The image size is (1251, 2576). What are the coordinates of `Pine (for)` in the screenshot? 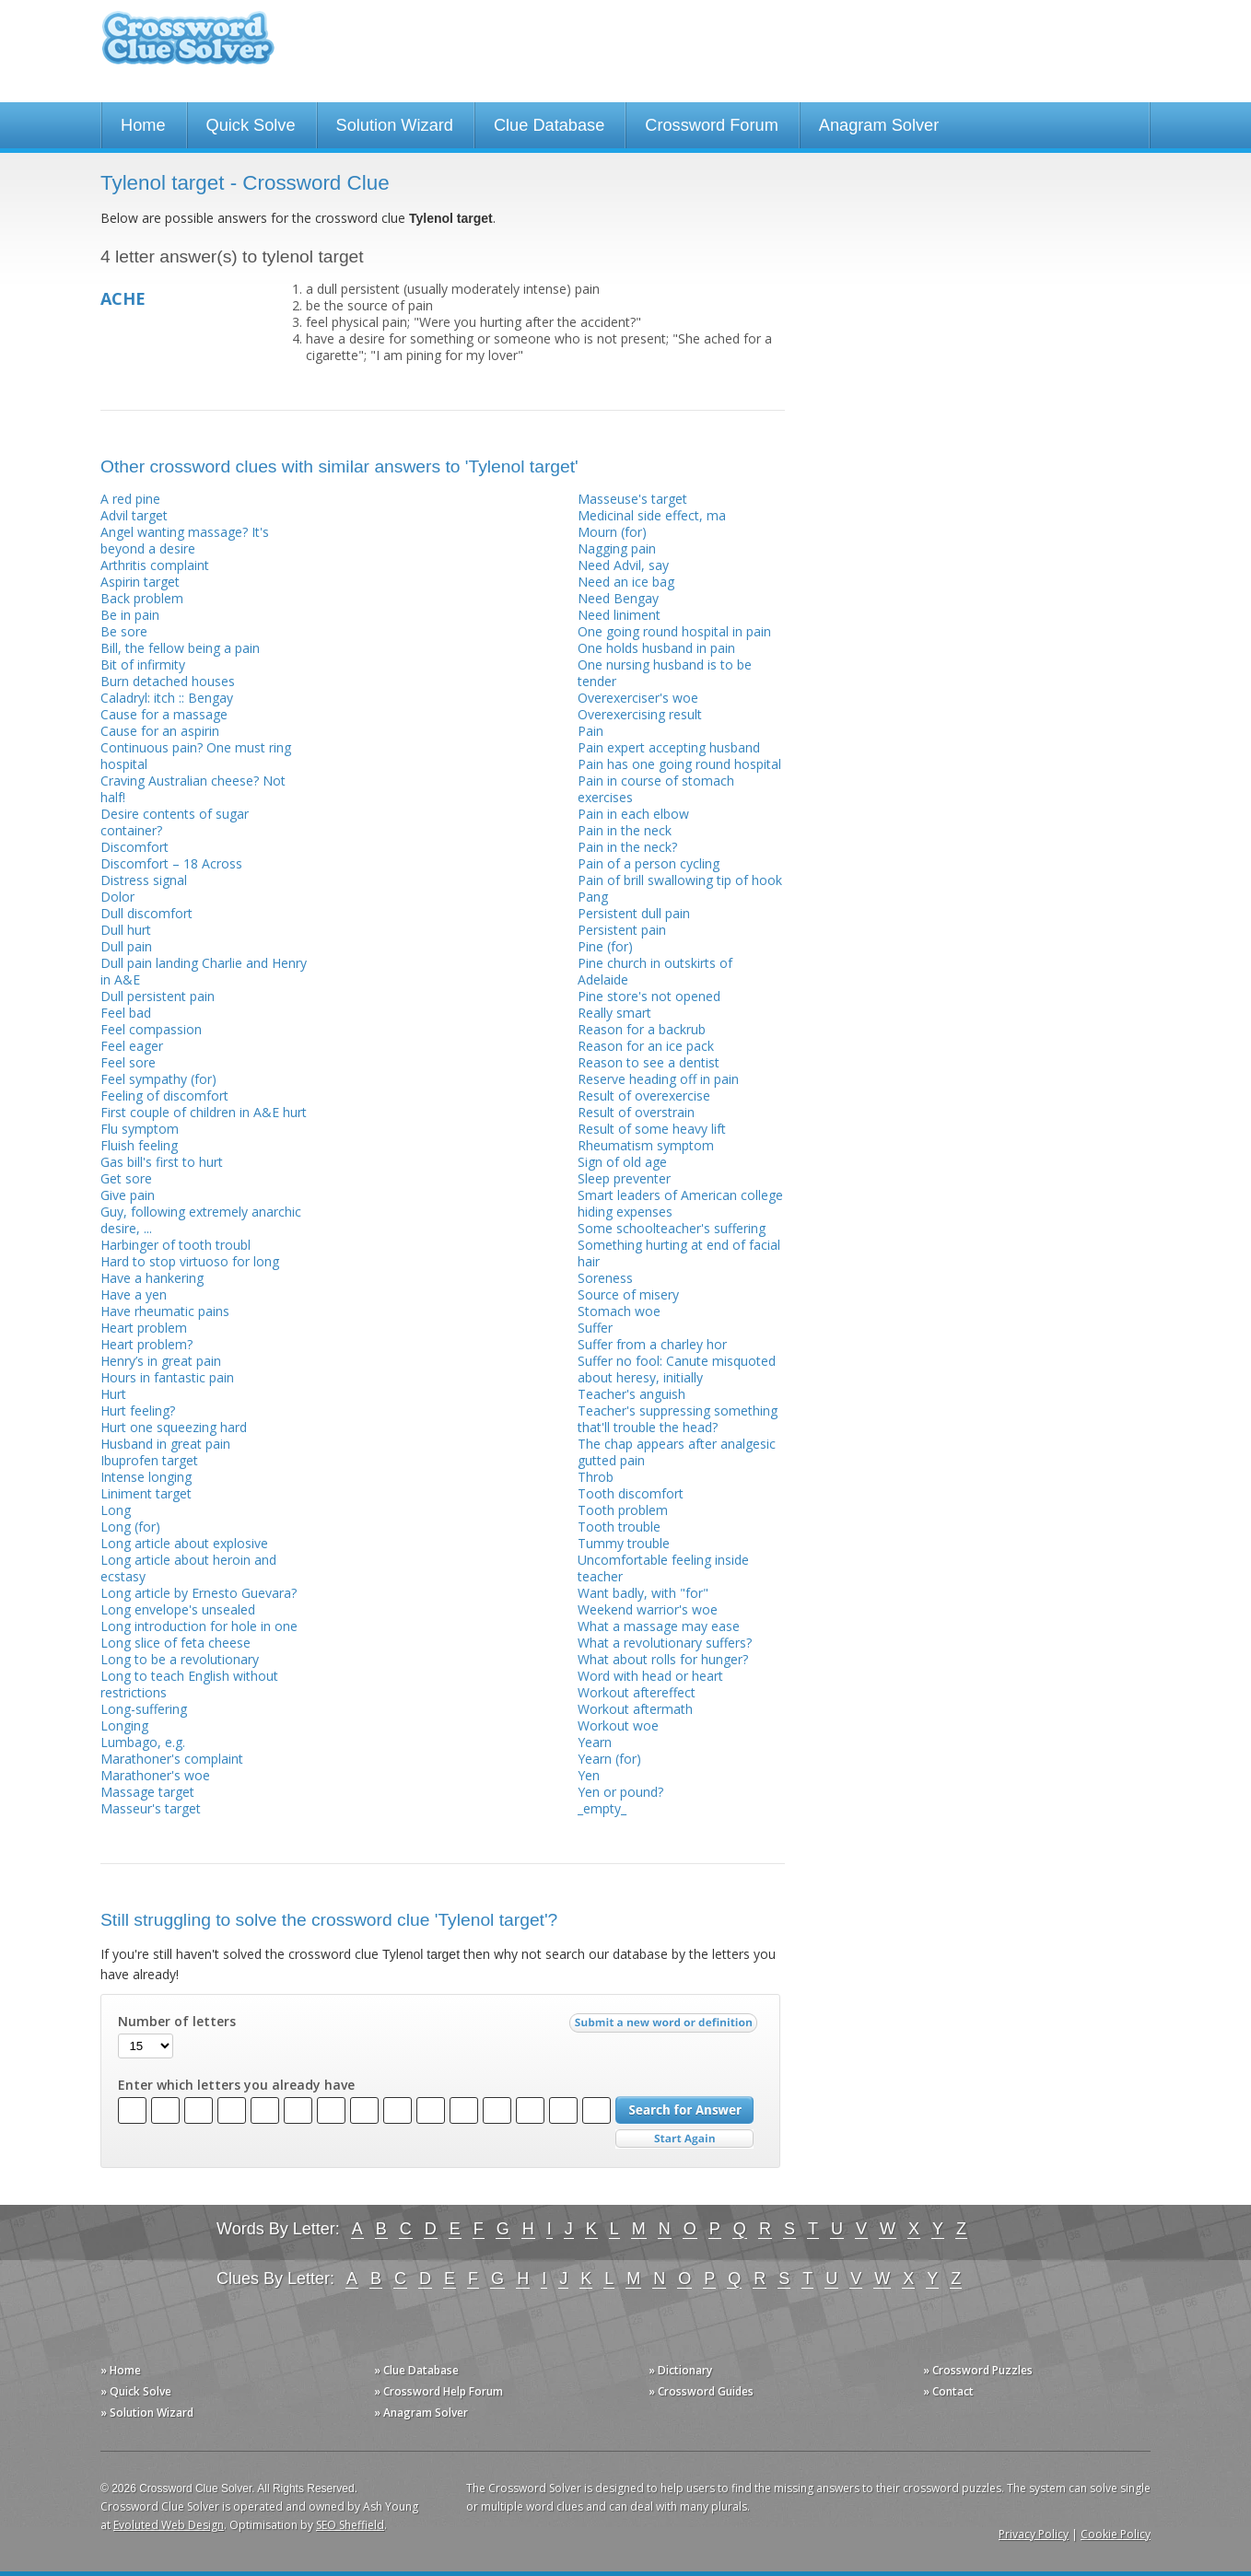 It's located at (605, 946).